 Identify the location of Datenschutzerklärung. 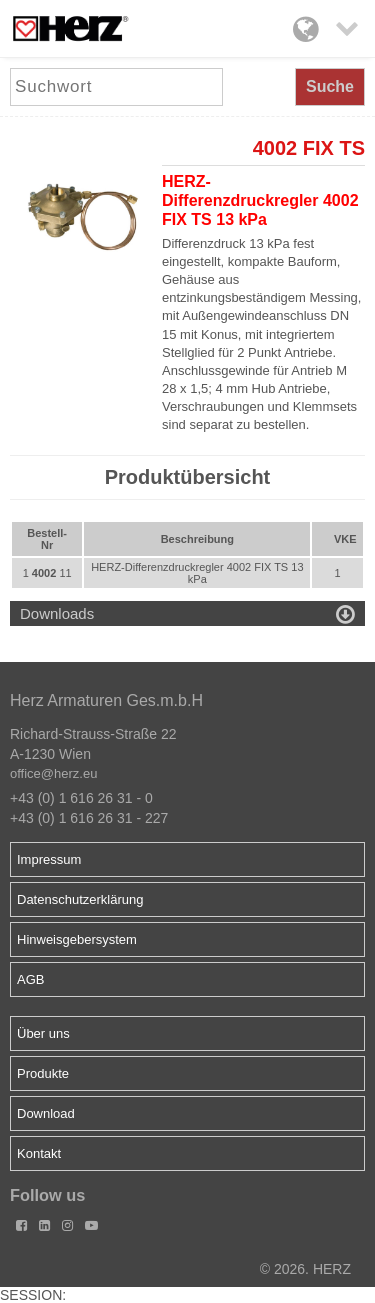
(80, 899).